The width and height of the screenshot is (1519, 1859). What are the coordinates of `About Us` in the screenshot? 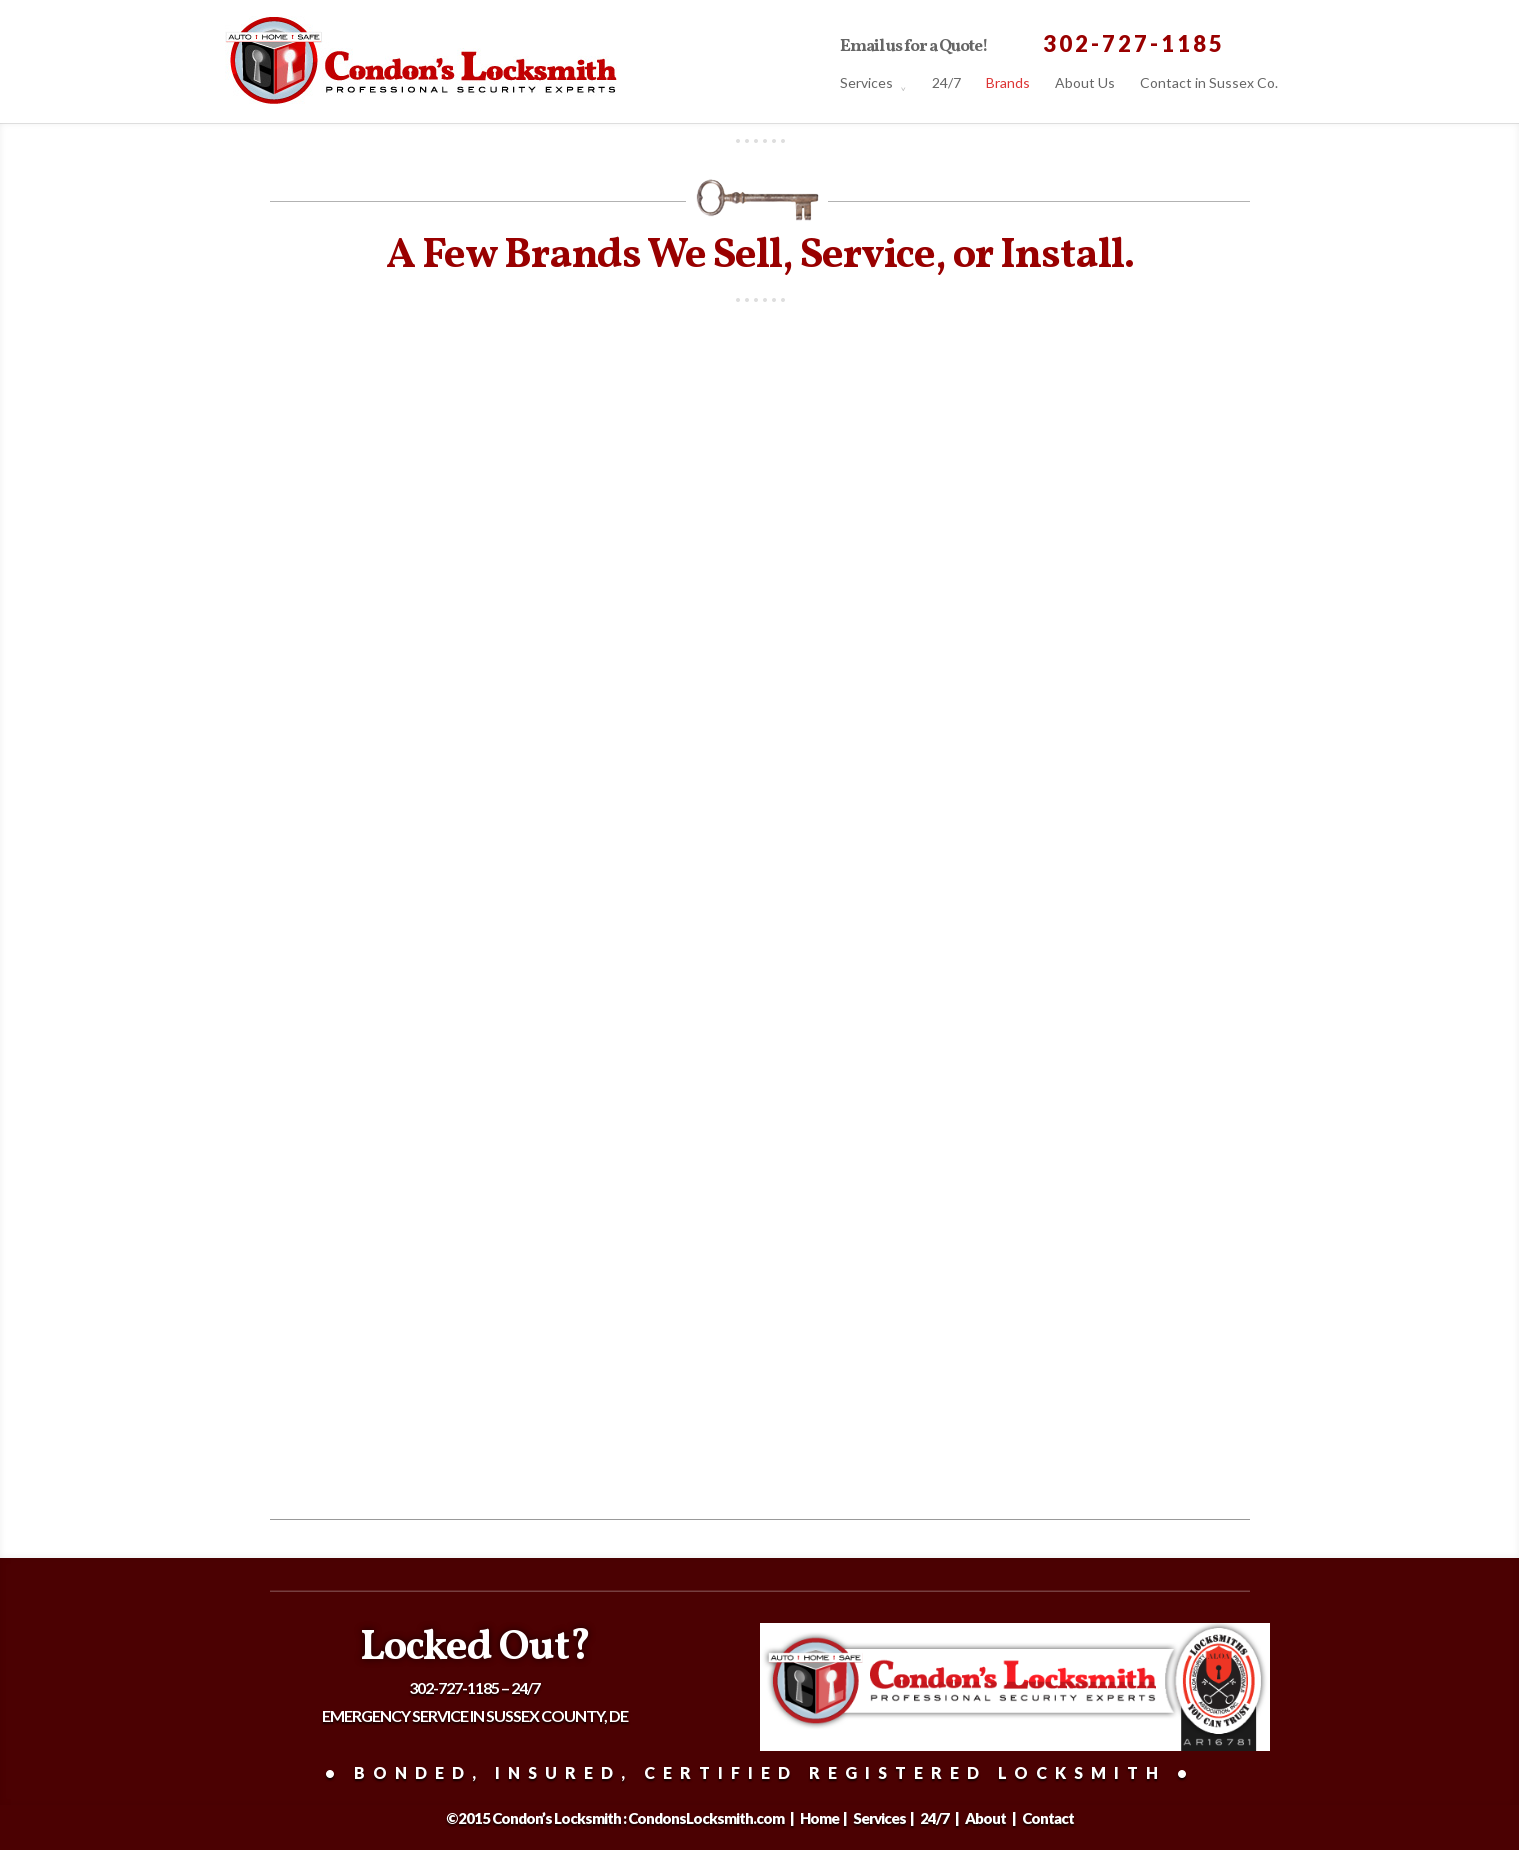 It's located at (1085, 84).